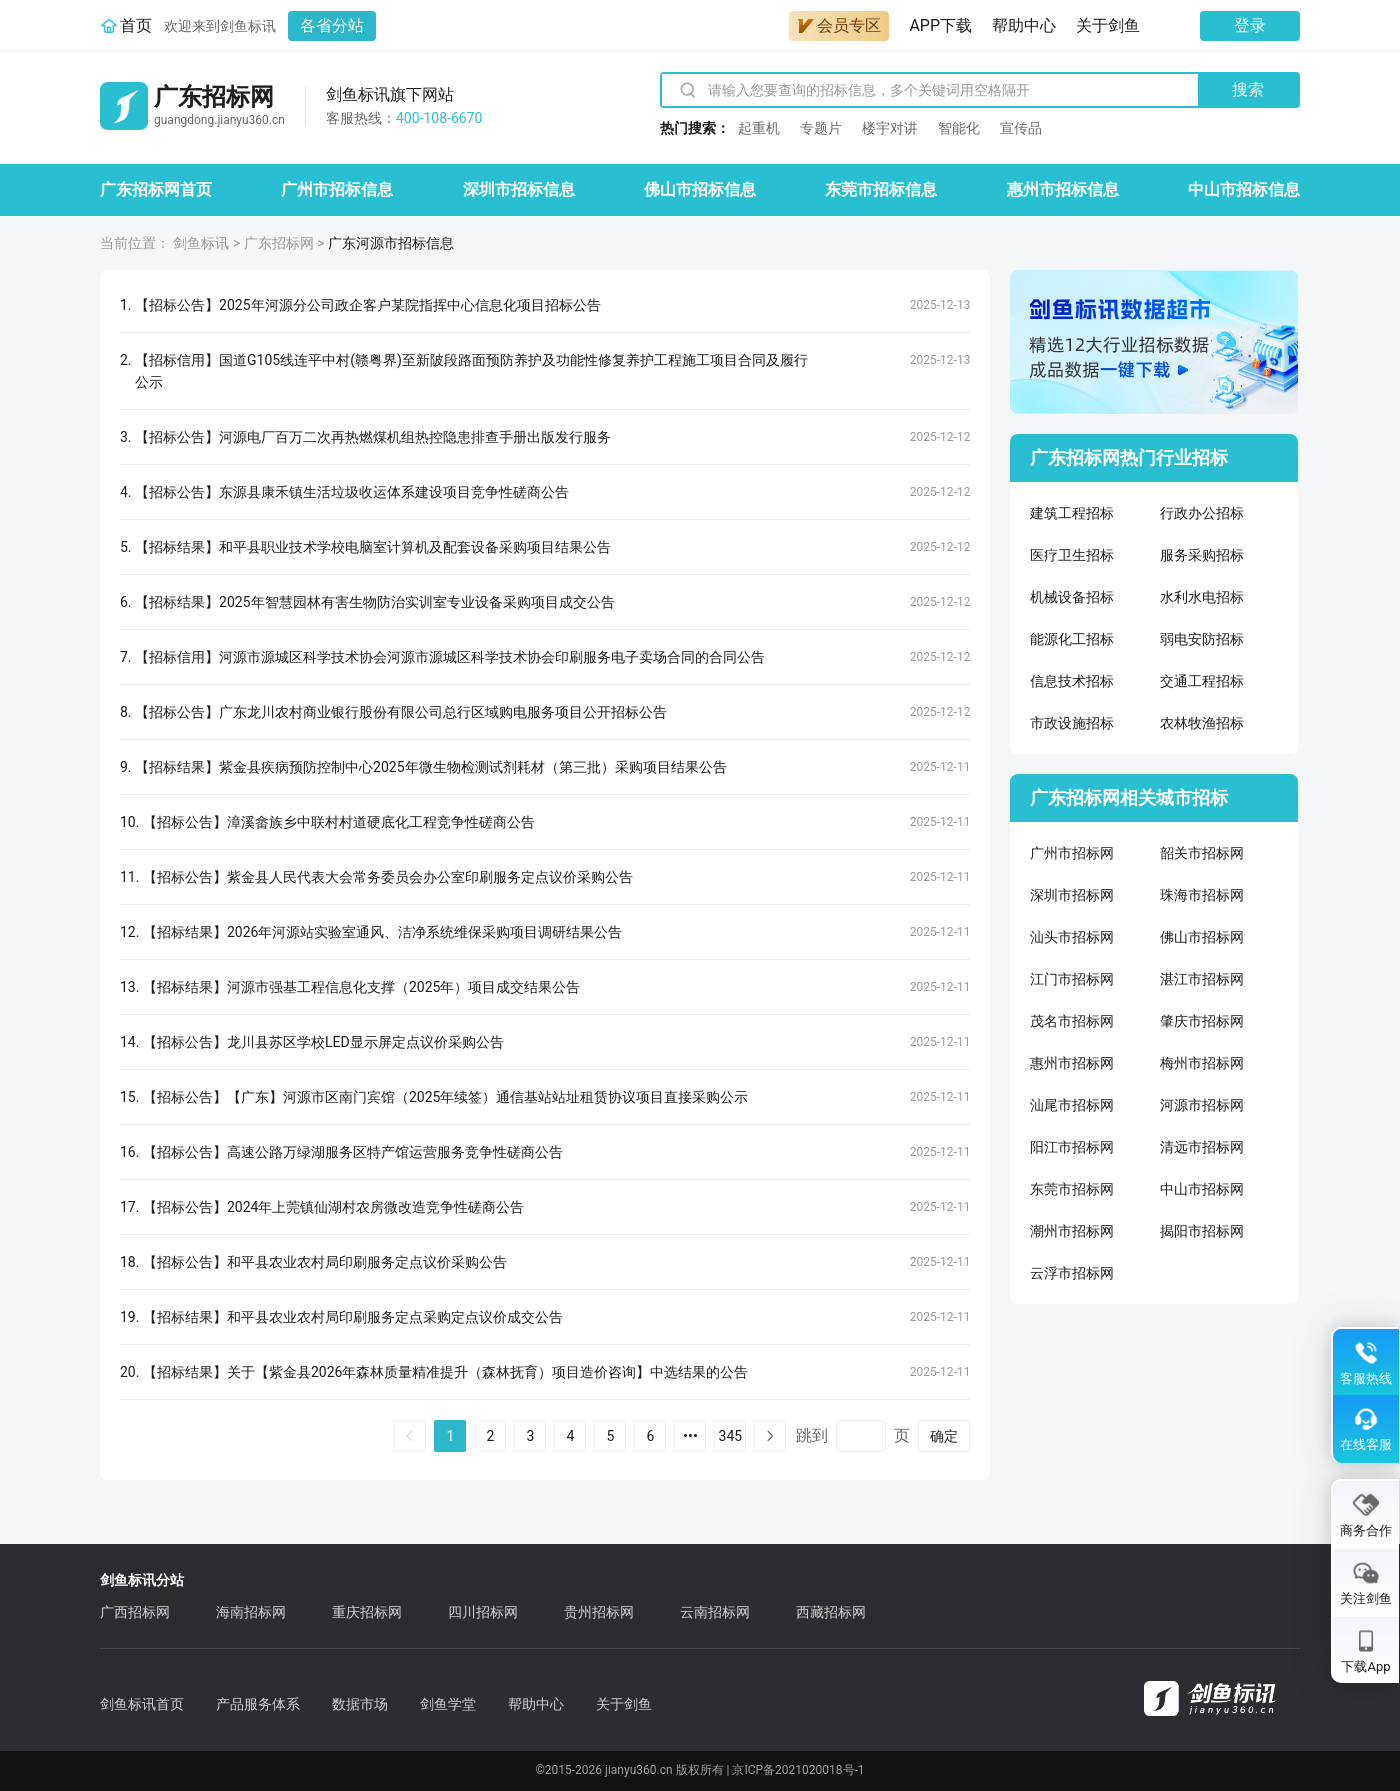  Describe the element at coordinates (367, 305) in the screenshot. I see `【招标公告】2025年河源分公司政企客户某院指挥中心信息化项目招标公告` at that location.